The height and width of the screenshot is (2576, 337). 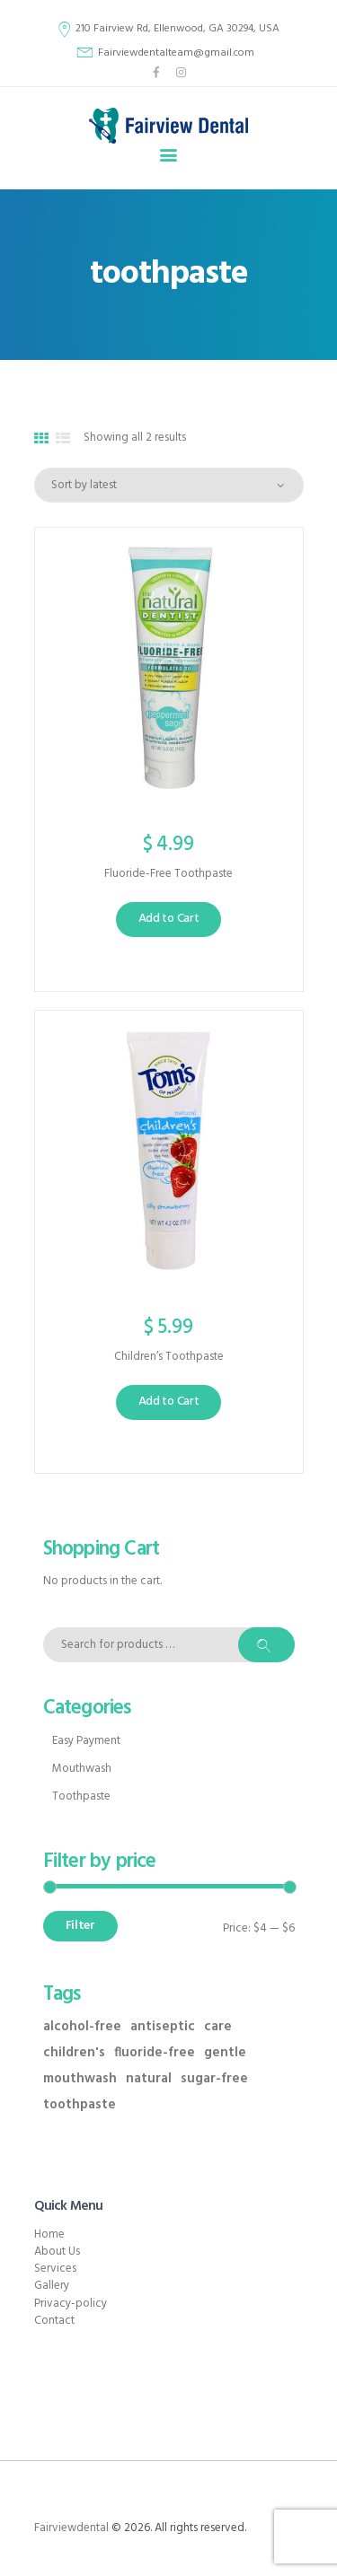 I want to click on gentle [gentle (4 products)], so click(x=225, y=2053).